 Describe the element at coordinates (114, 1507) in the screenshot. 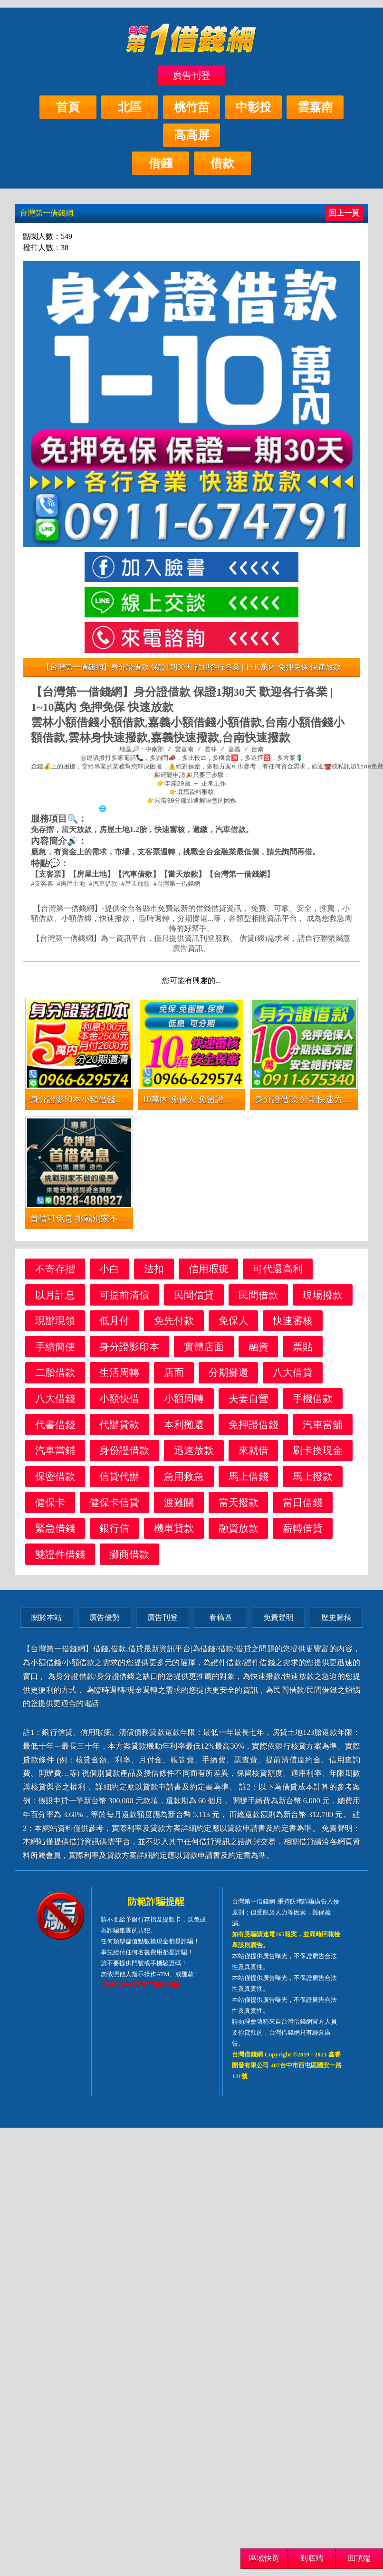

I see `健保卡信貸` at that location.